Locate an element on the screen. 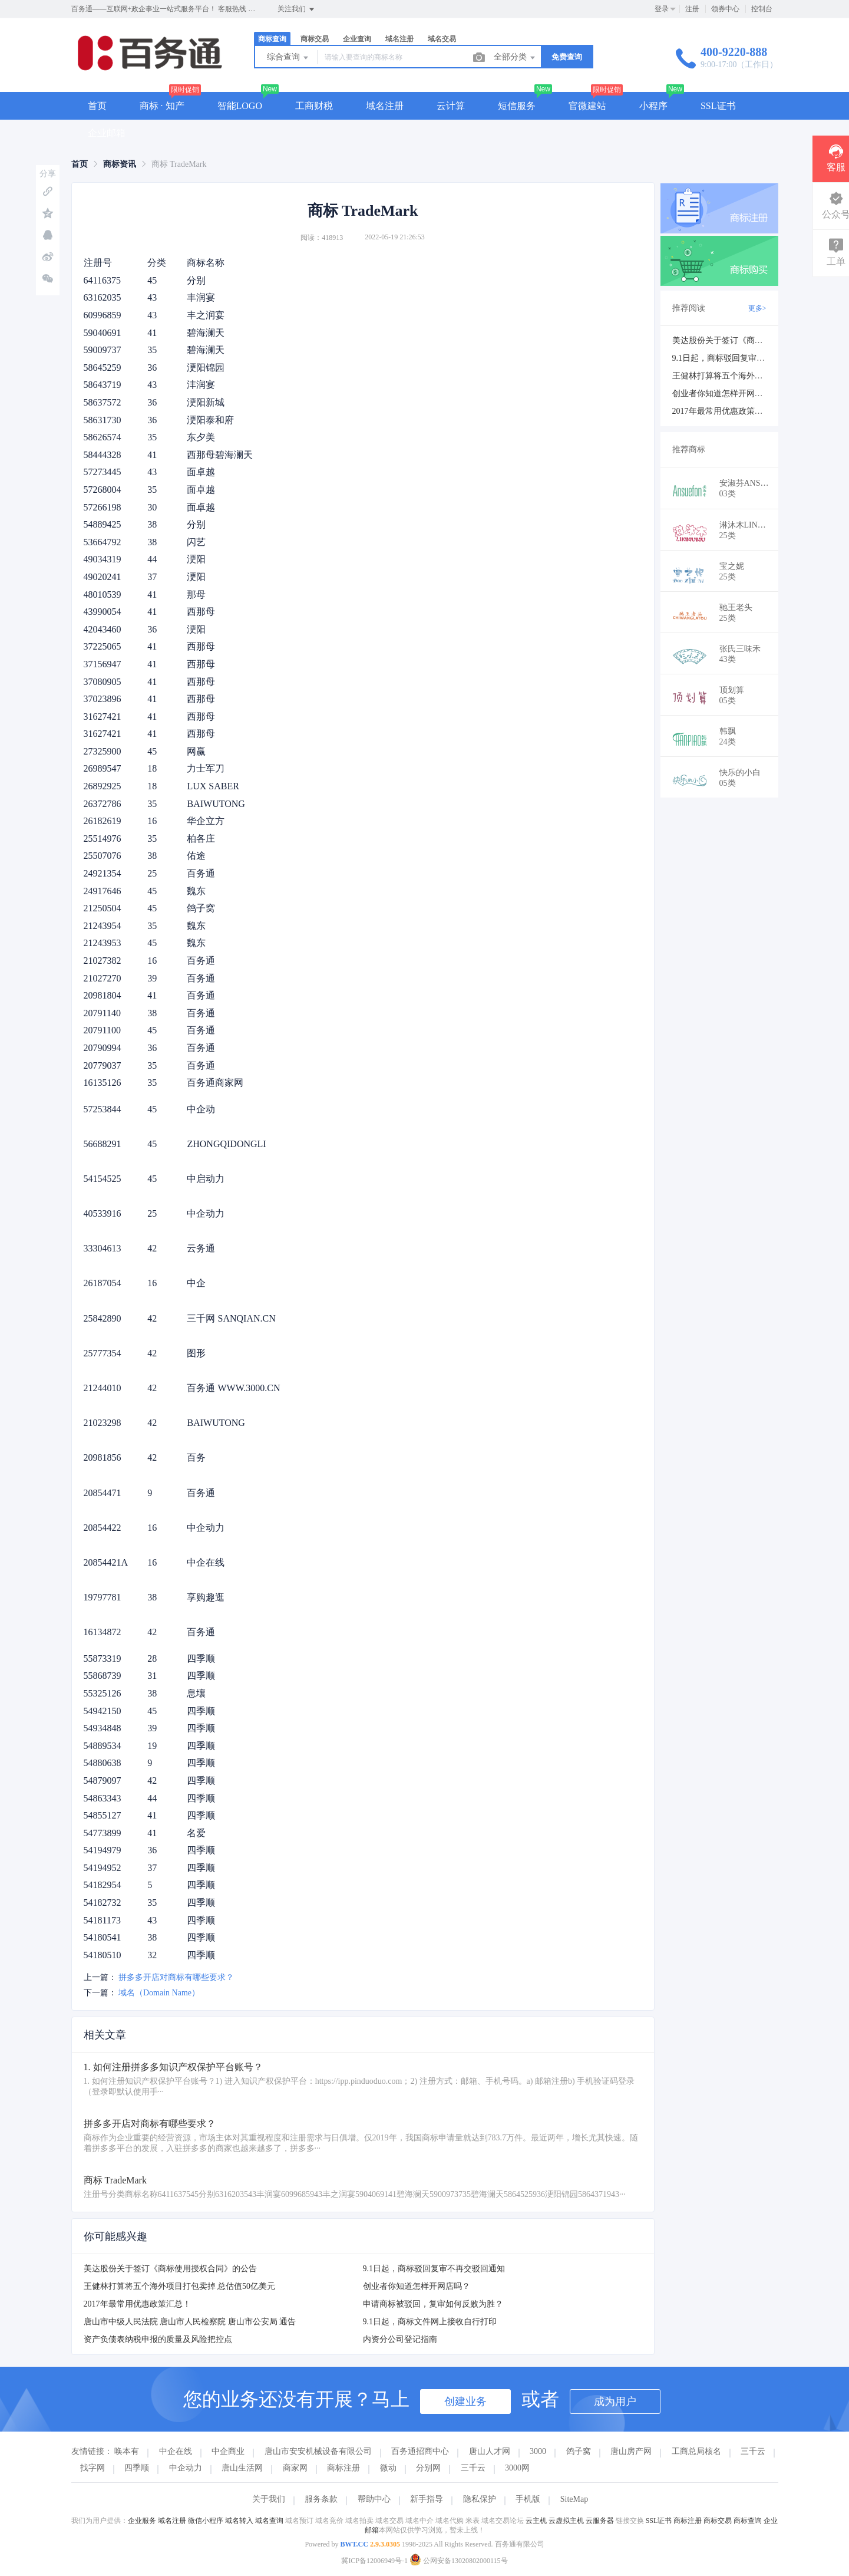 Image resolution: width=849 pixels, height=2576 pixels. 拼多多开店对商标有哪些要求？ is located at coordinates (176, 1977).